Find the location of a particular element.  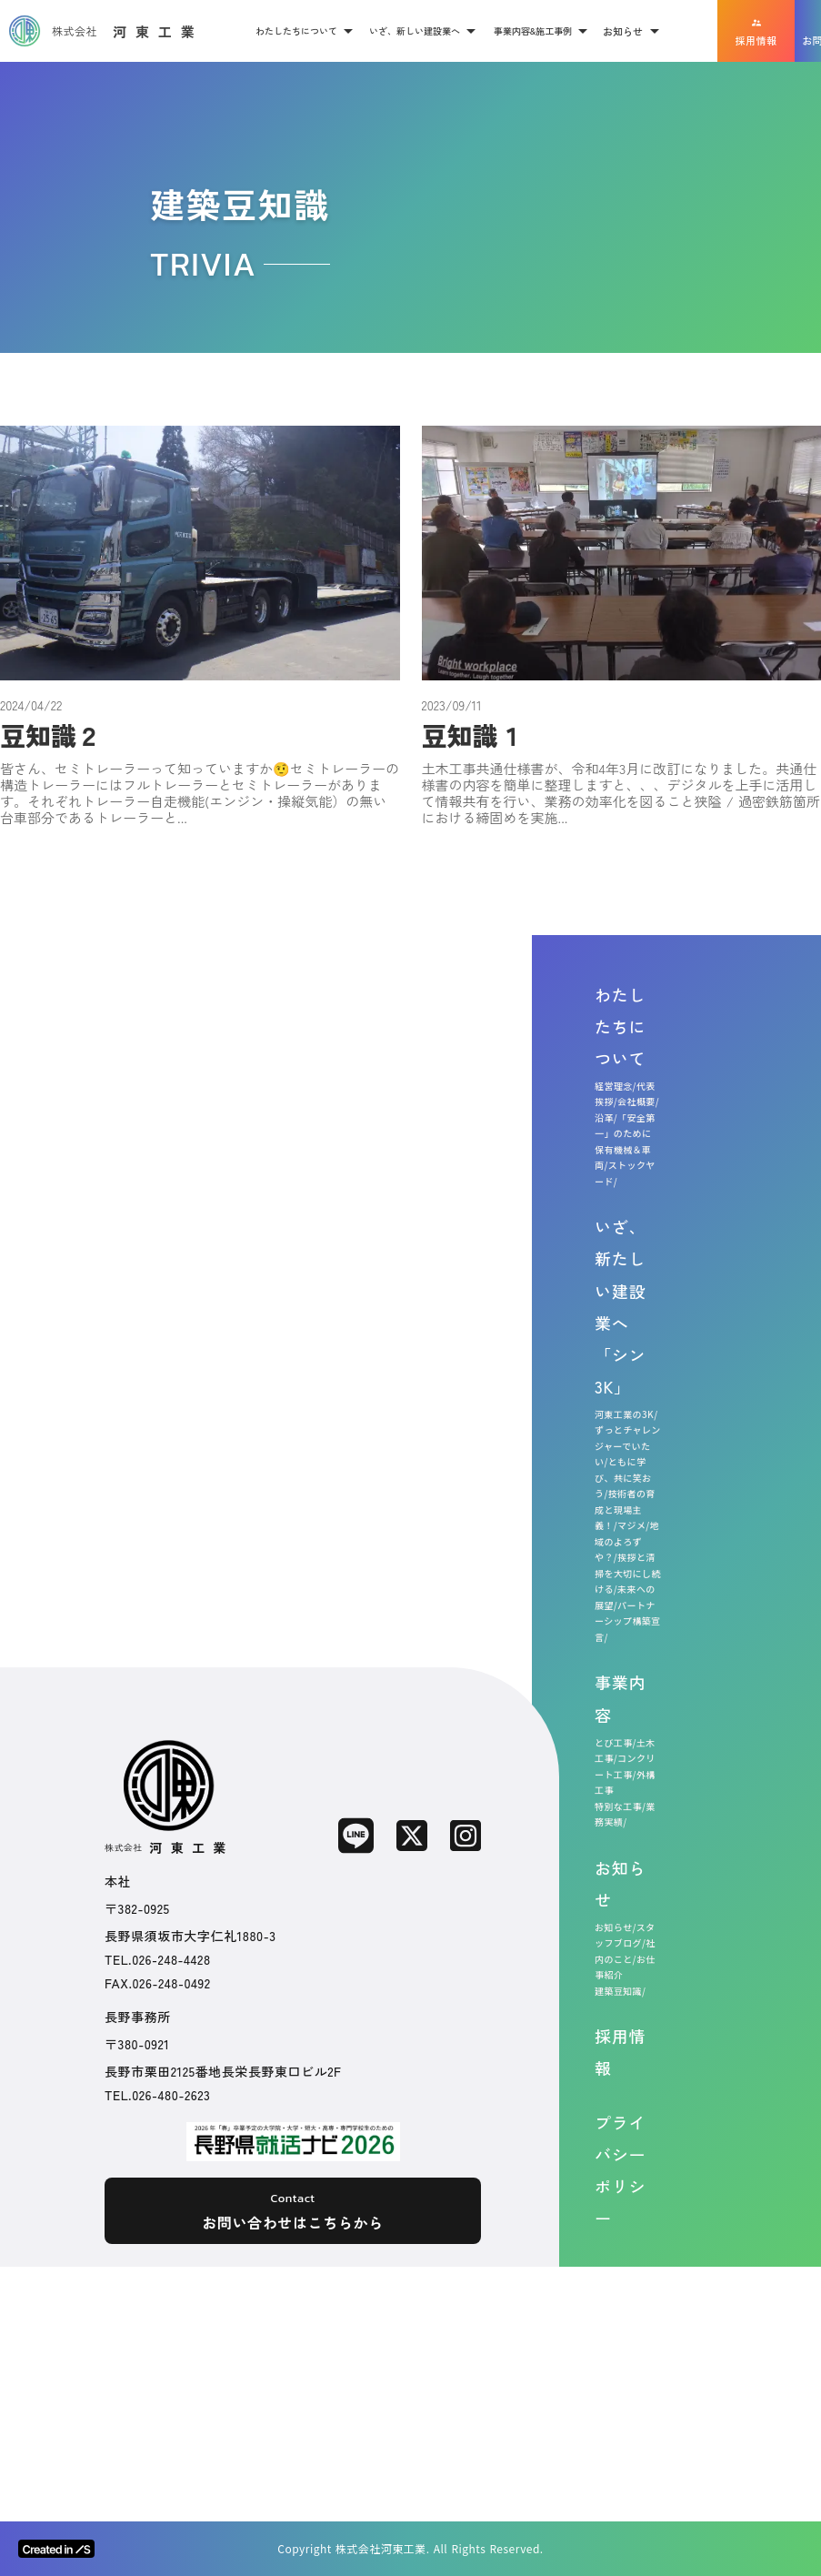

プライバシーポリシー is located at coordinates (620, 2169).